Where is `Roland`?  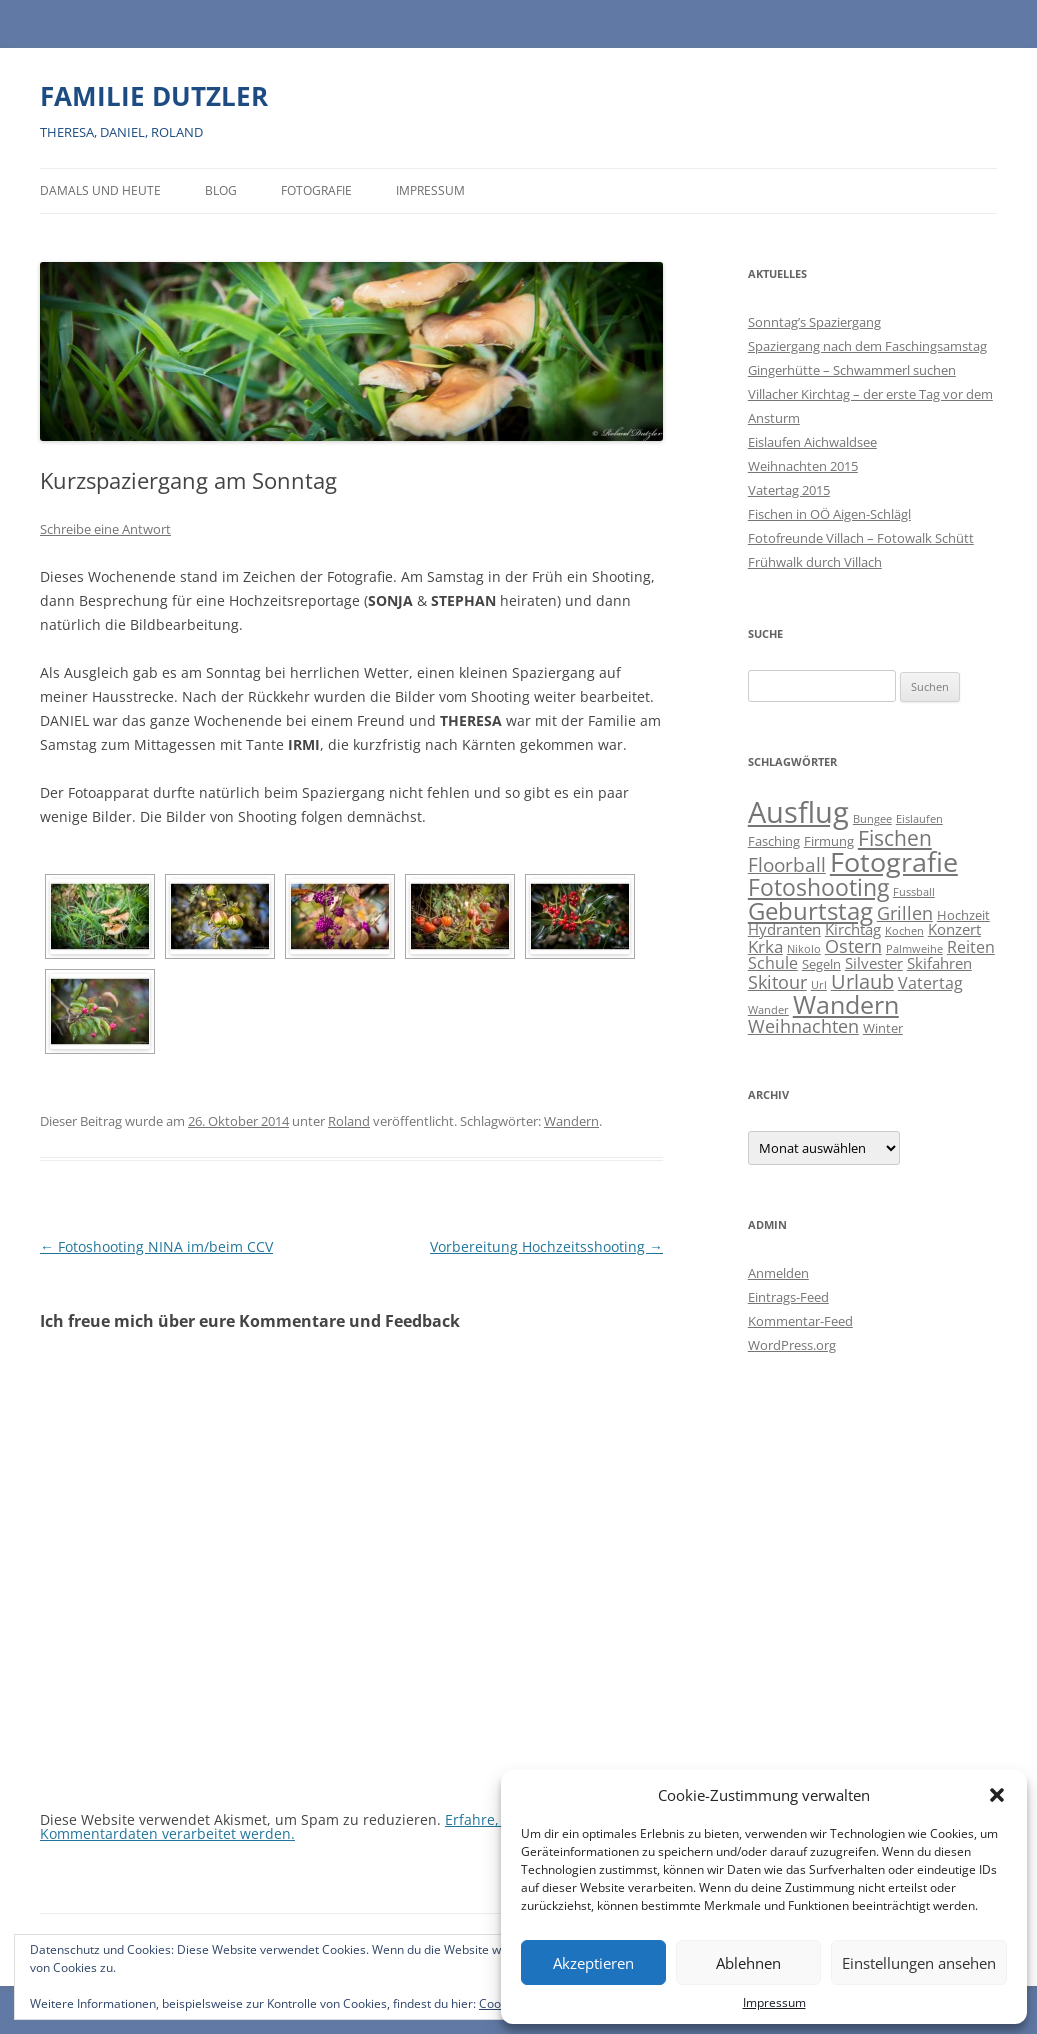 Roland is located at coordinates (349, 1121).